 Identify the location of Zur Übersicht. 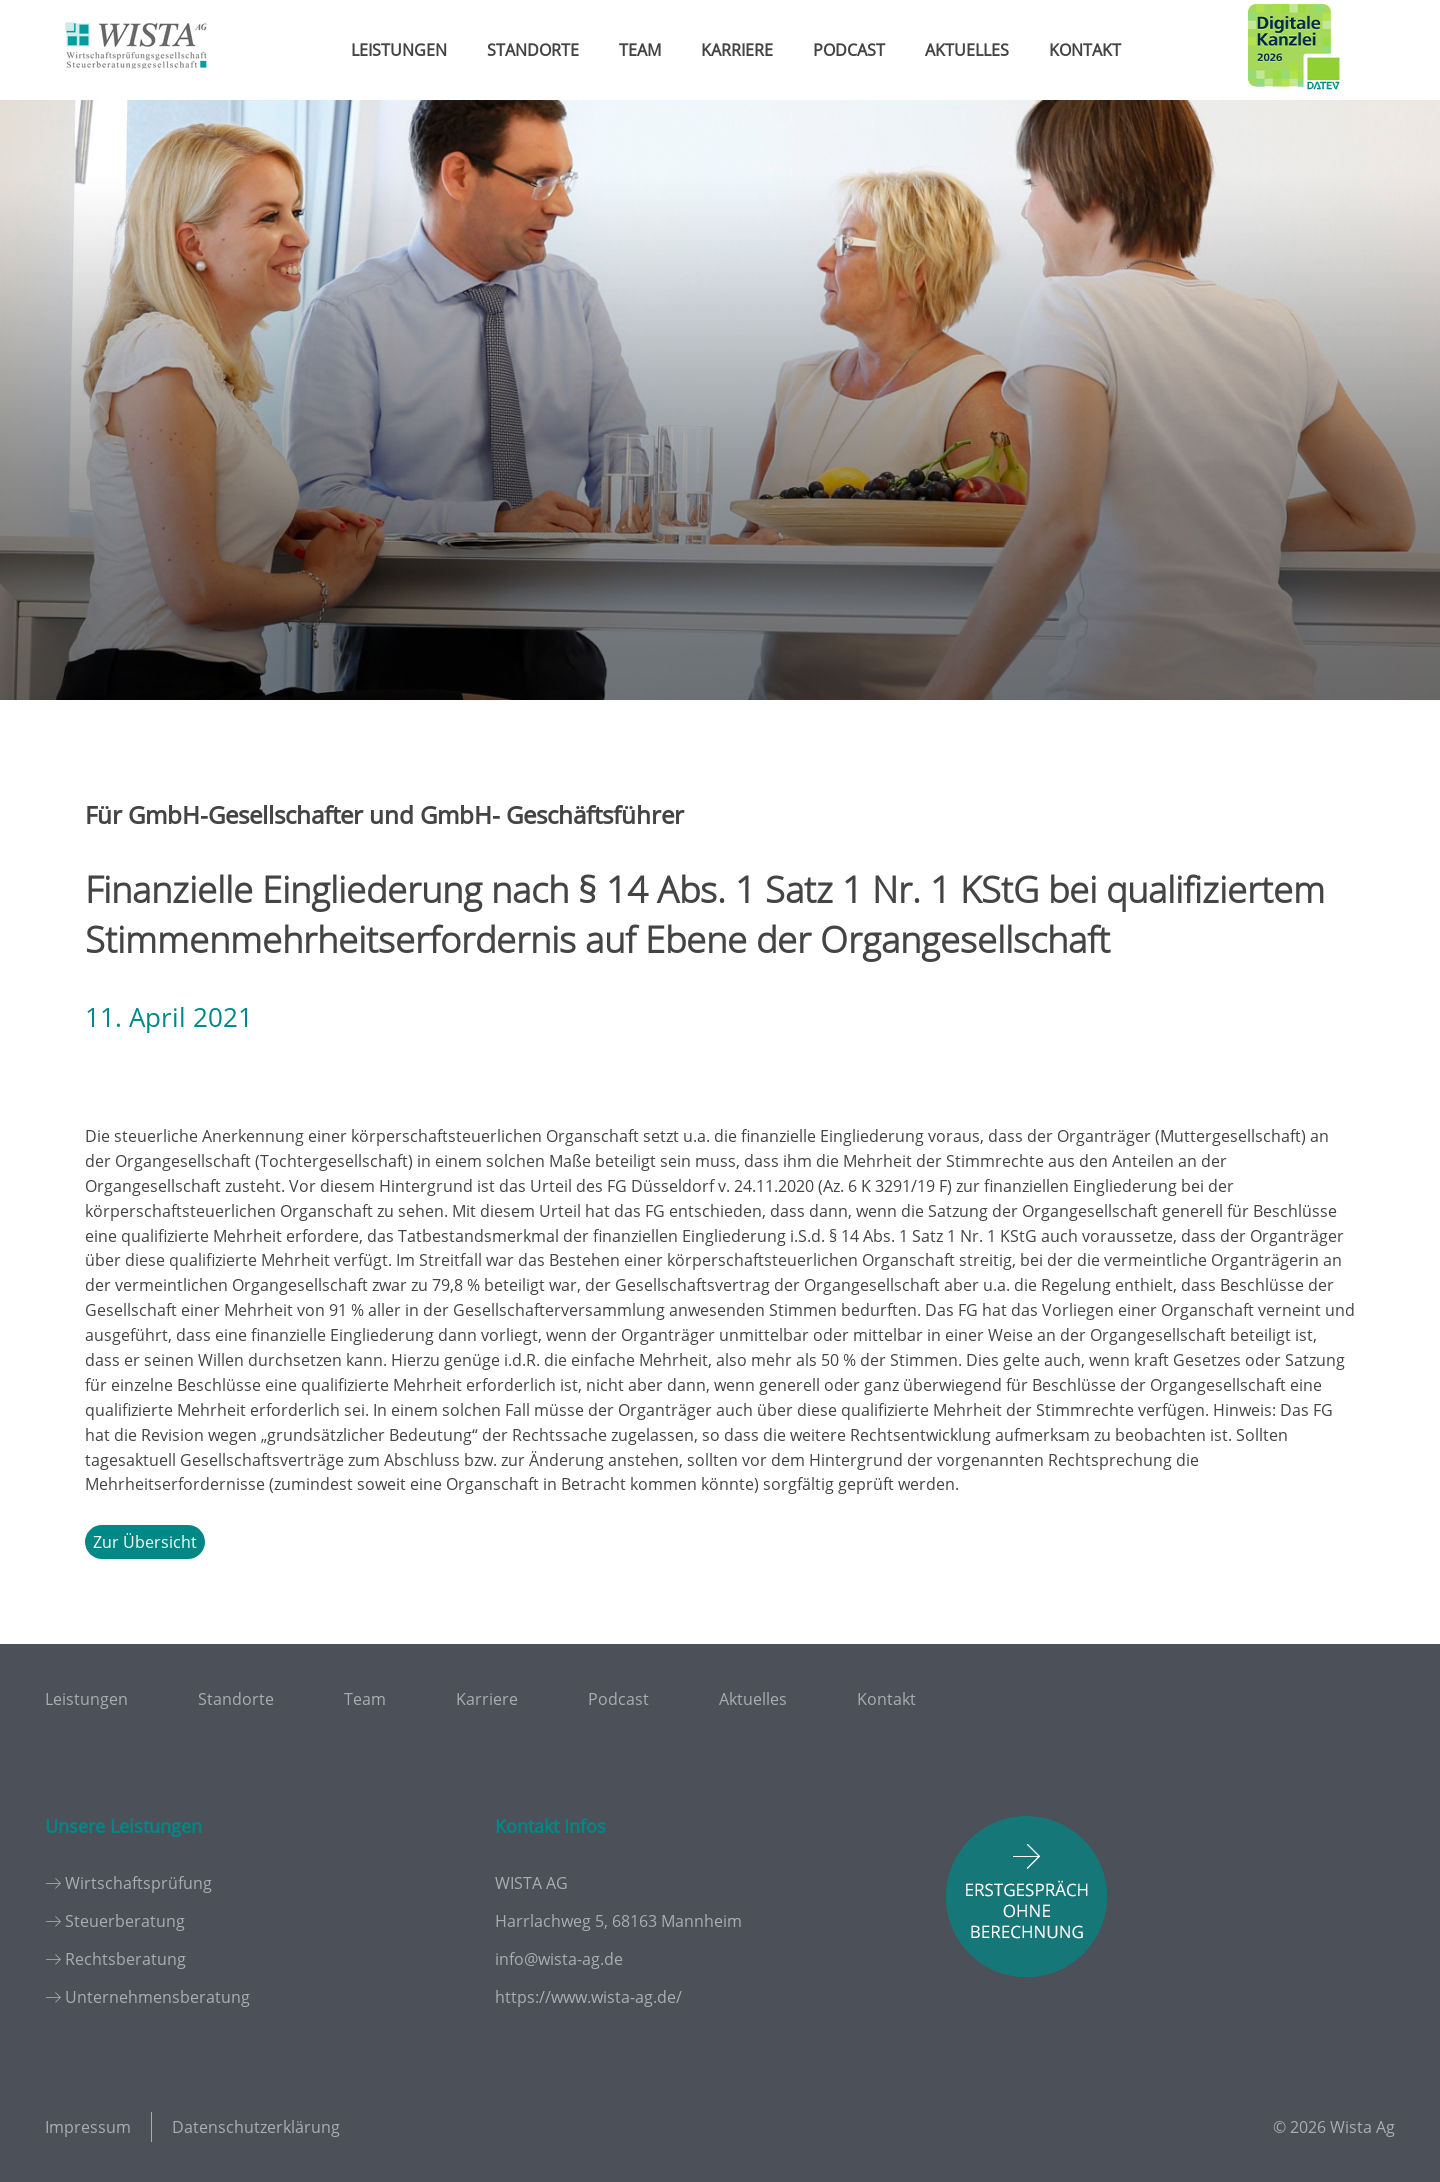
(145, 1542).